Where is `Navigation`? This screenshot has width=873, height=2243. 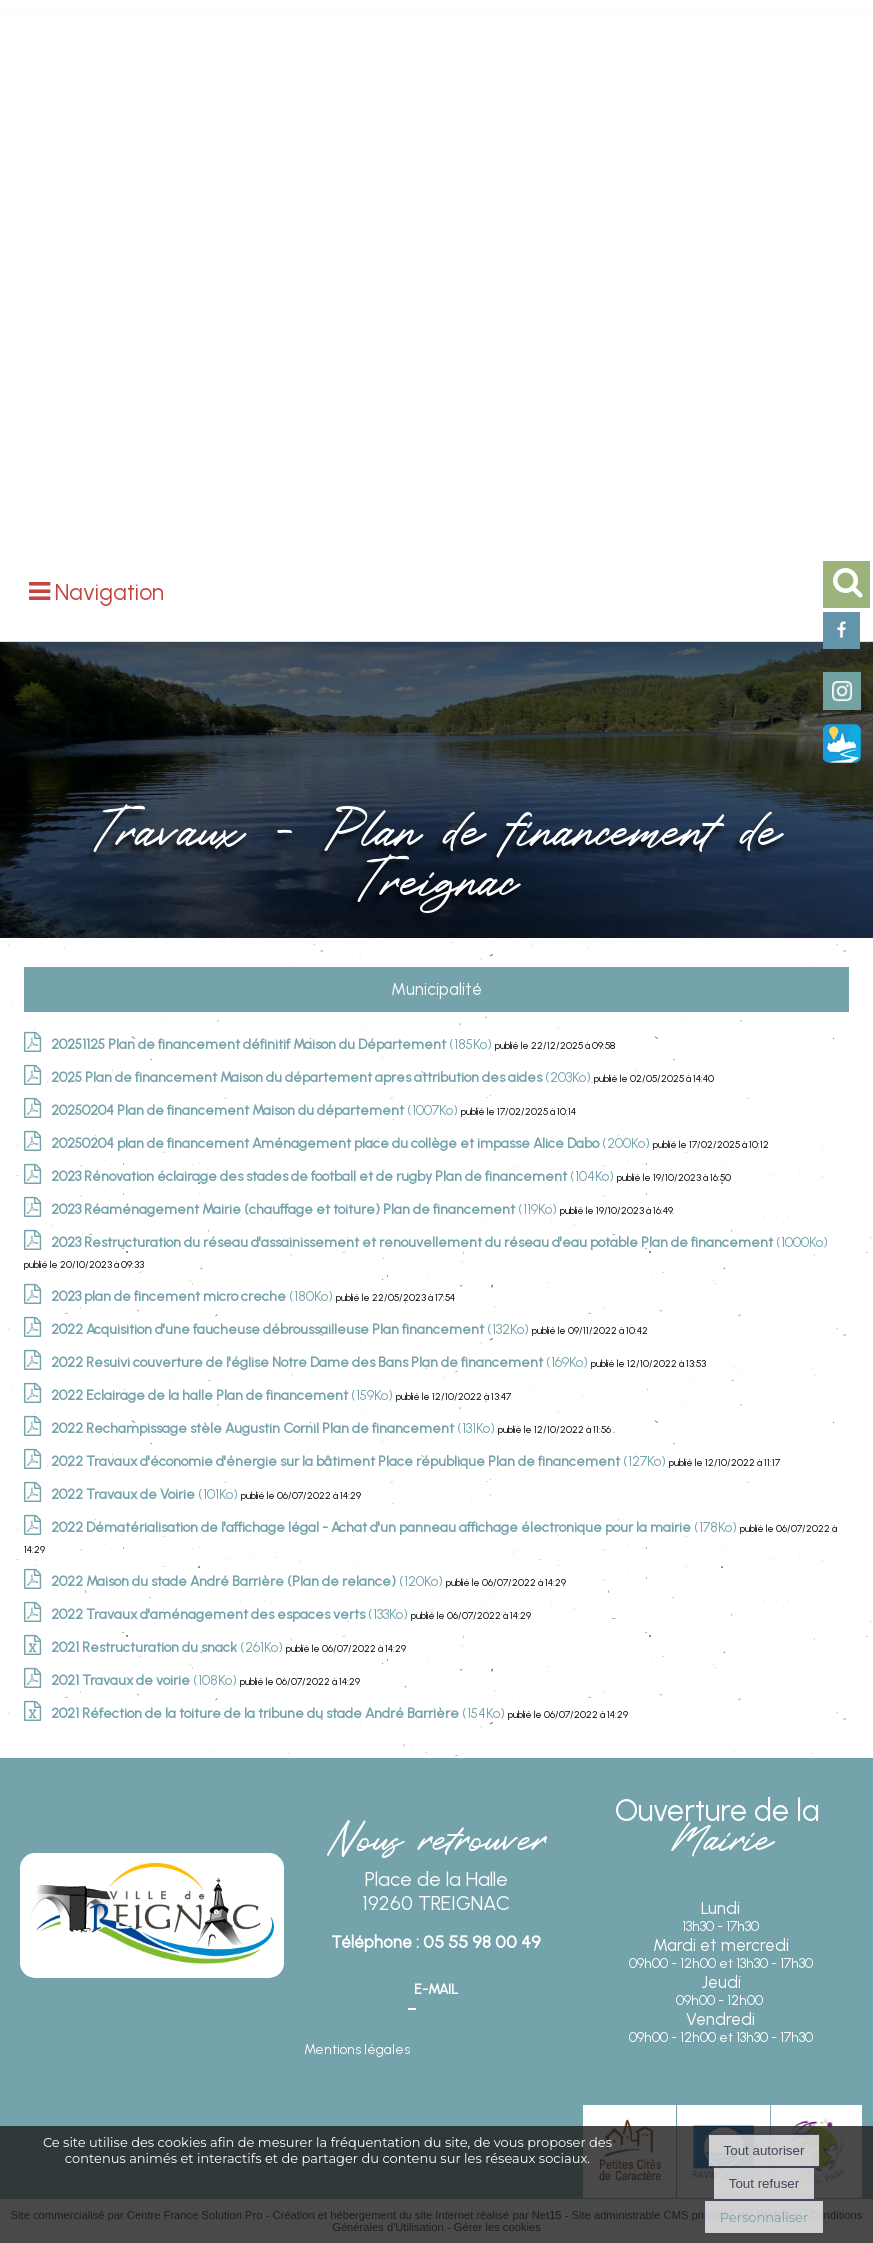 Navigation is located at coordinates (109, 592).